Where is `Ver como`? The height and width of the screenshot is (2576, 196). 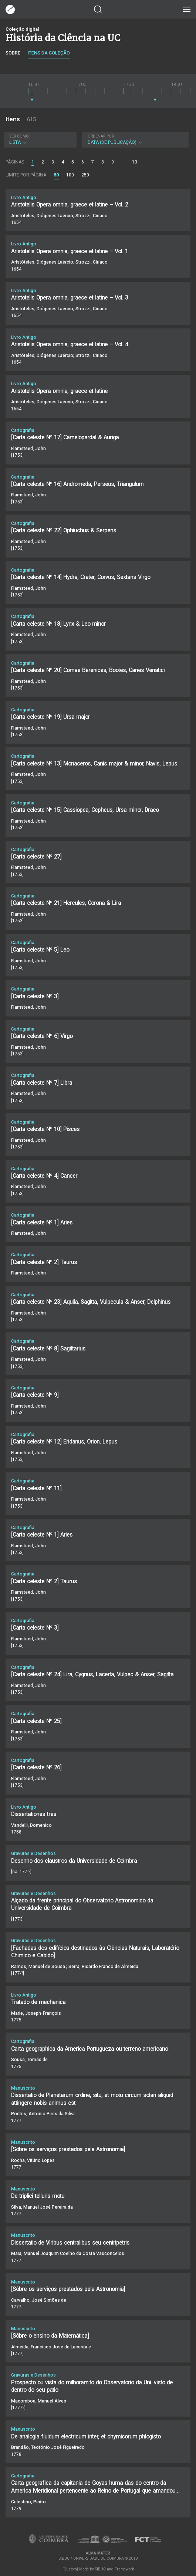
Ver como is located at coordinates (19, 136).